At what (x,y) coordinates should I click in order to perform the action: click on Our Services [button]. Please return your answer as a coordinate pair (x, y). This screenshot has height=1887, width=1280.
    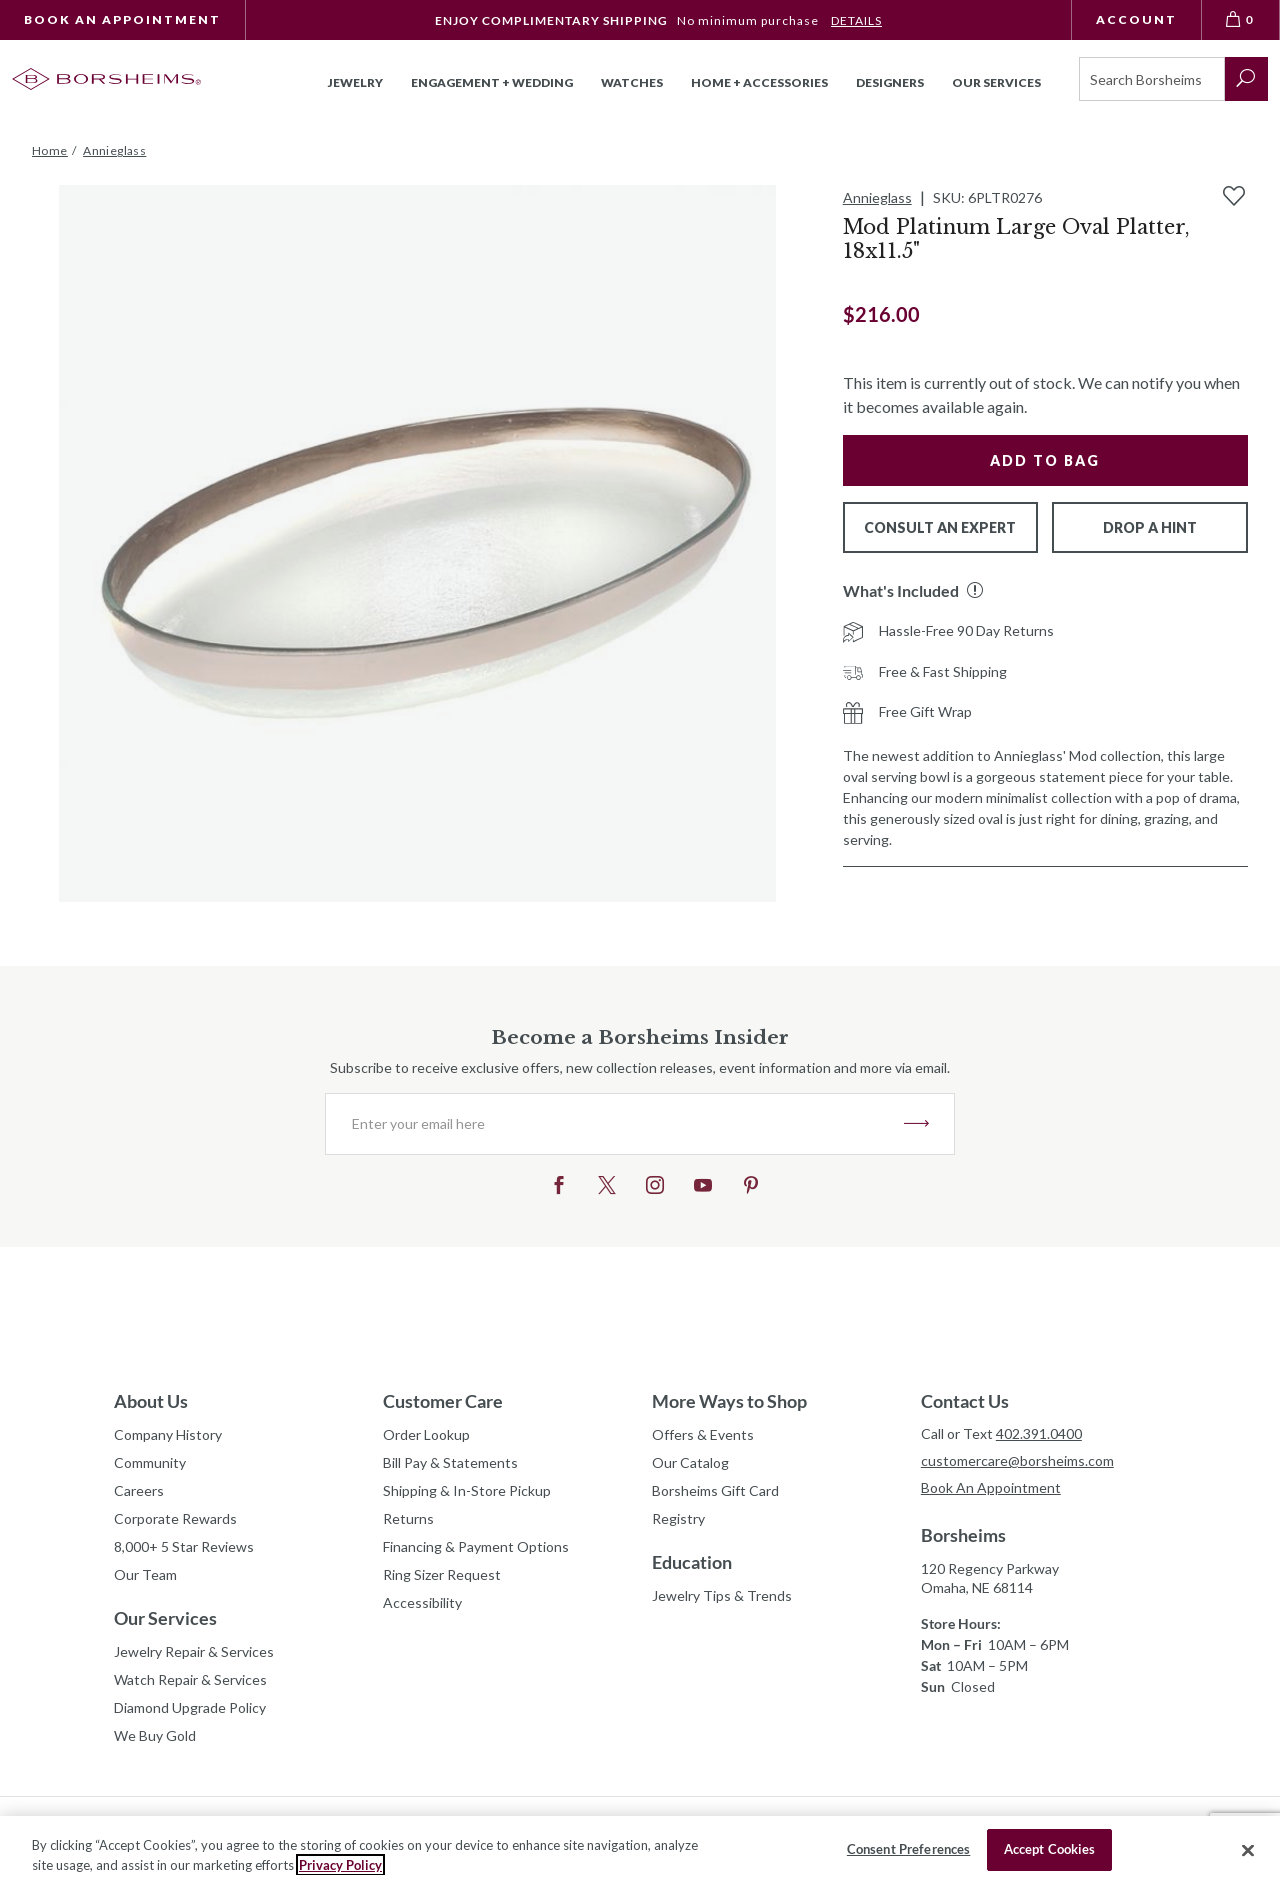
    Looking at the image, I should click on (996, 82).